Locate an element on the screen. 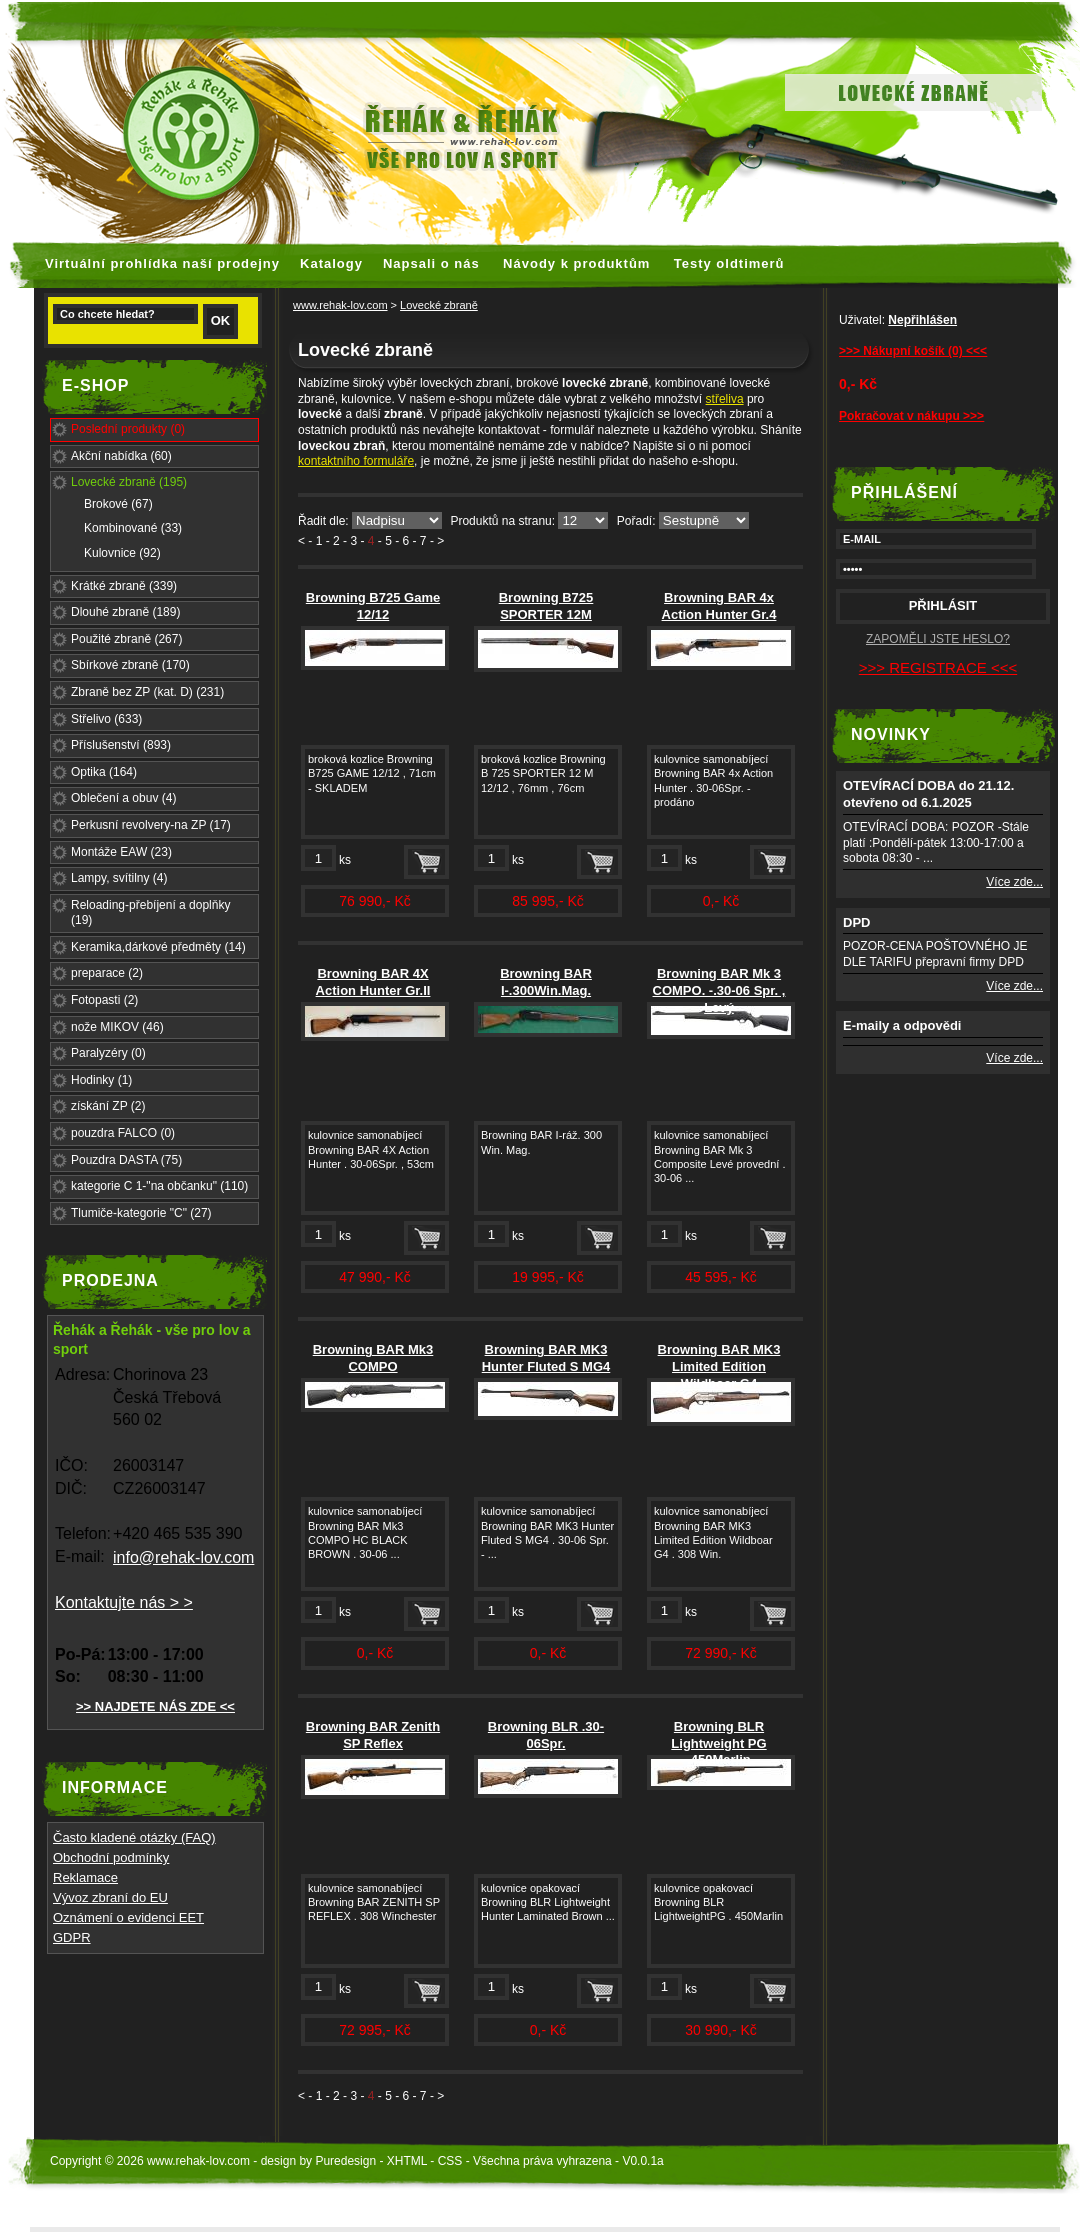  Více zde... is located at coordinates (1014, 882).